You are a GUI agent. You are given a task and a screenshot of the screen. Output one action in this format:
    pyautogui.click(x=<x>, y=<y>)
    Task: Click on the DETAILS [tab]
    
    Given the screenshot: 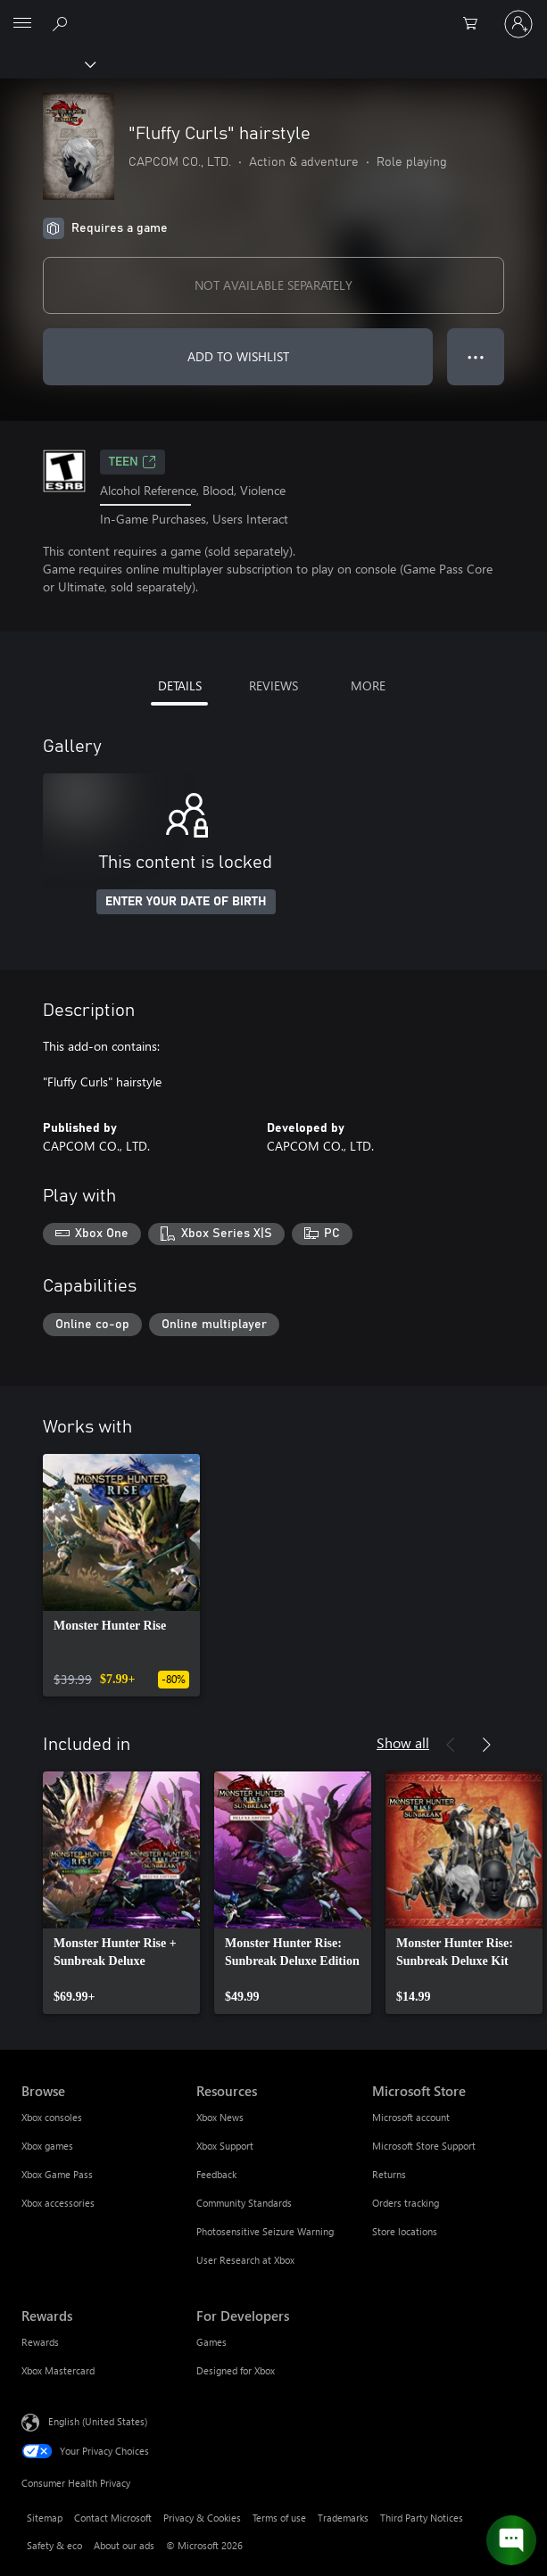 What is the action you would take?
    pyautogui.click(x=180, y=685)
    